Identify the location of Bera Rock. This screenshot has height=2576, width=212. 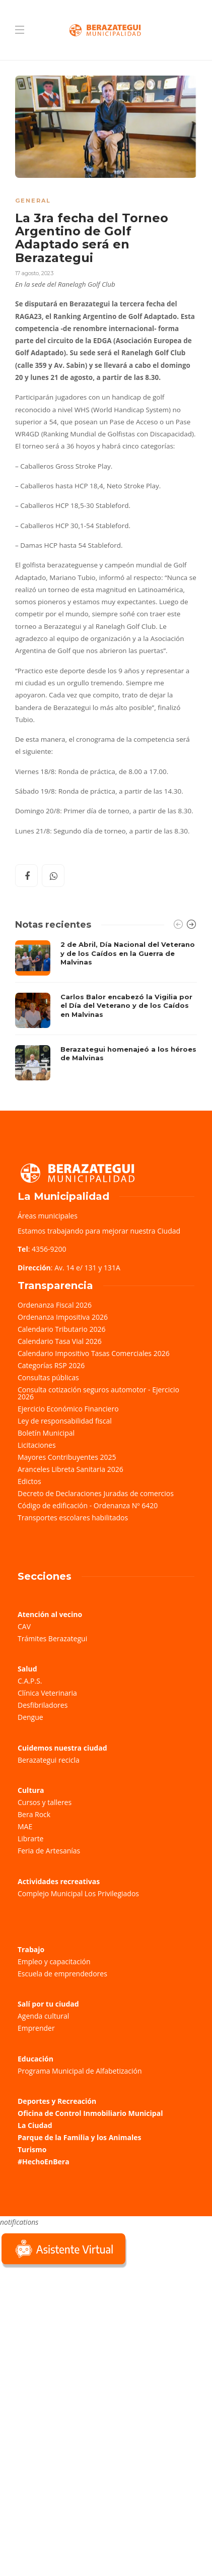
(34, 1814).